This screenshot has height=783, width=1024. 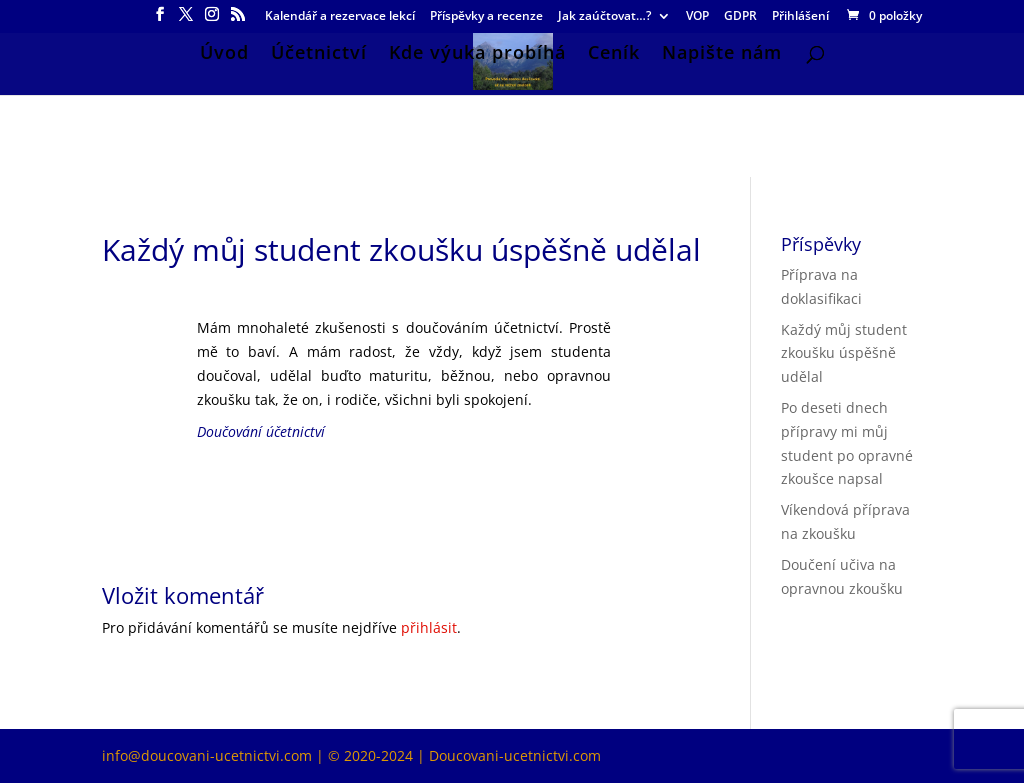 What do you see at coordinates (722, 54) in the screenshot?
I see `Napište nám` at bounding box center [722, 54].